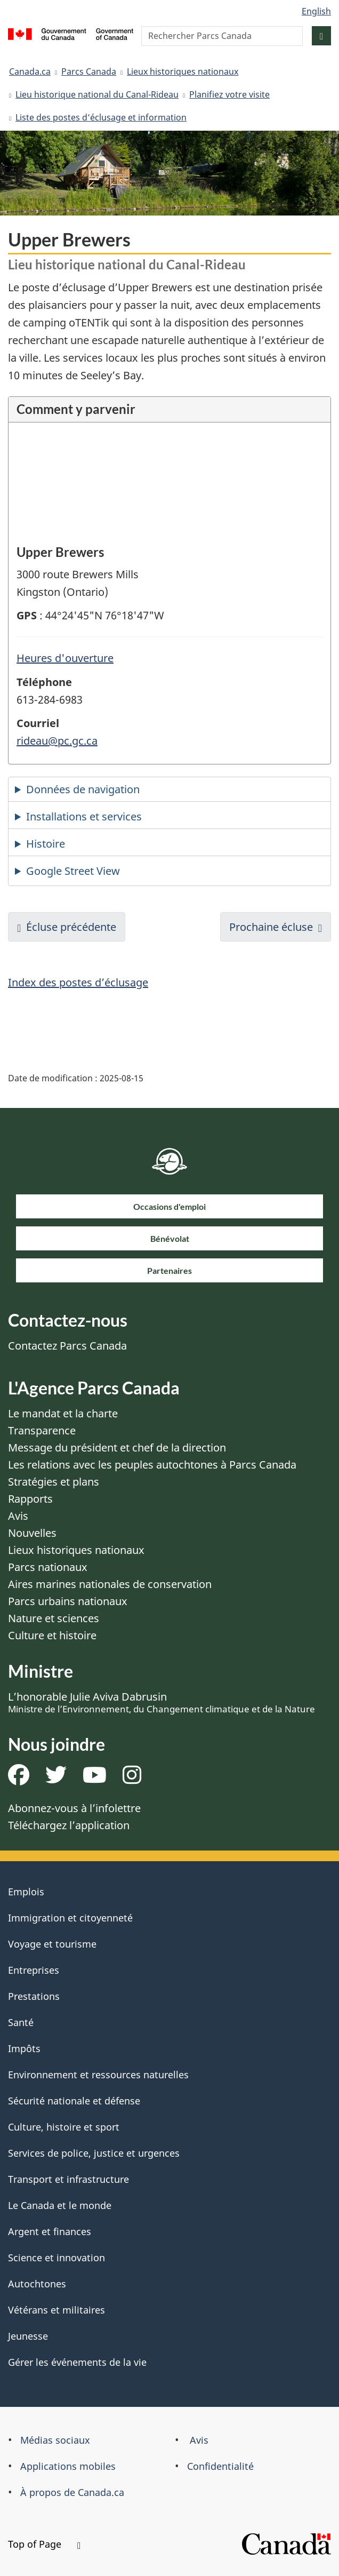 The image size is (339, 2576). I want to click on Écluse précédente, so click(71, 927).